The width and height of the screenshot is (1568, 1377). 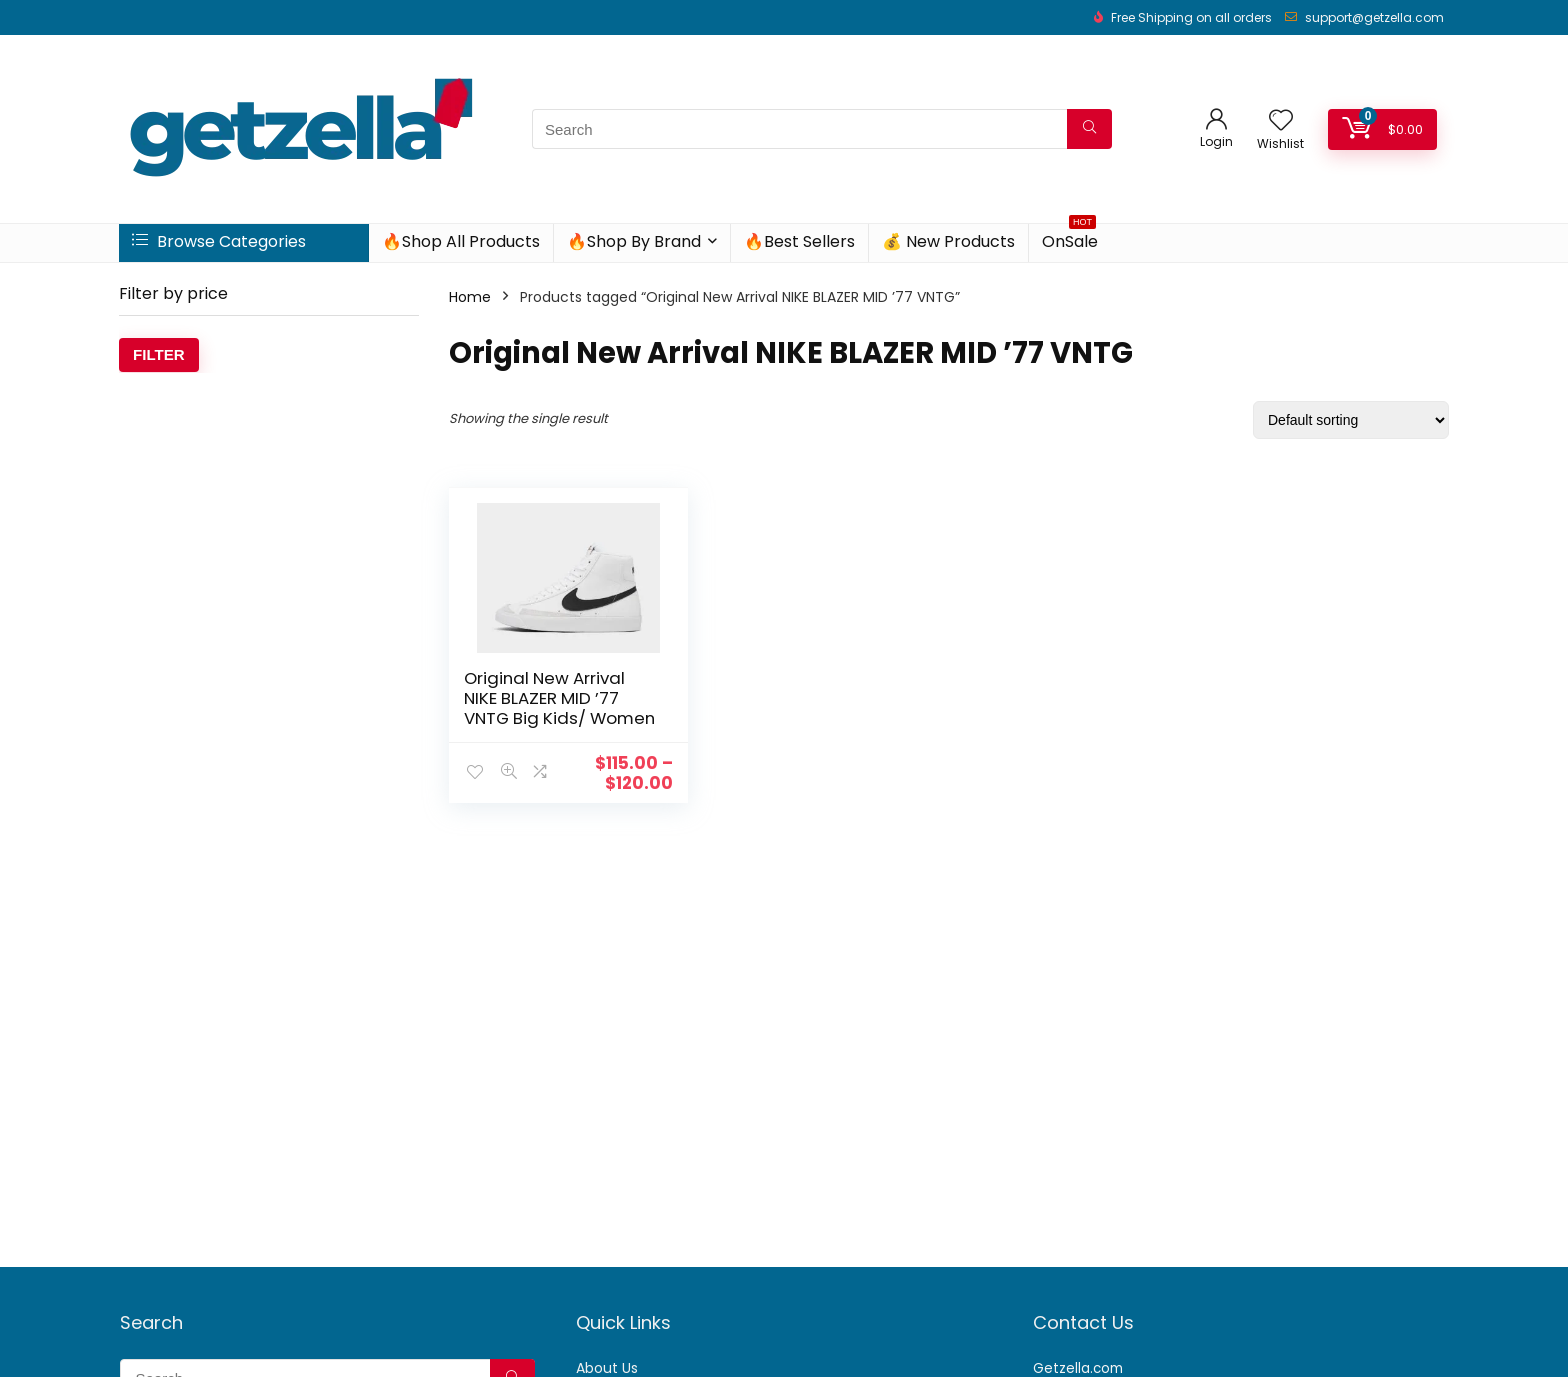 I want to click on OnSale, so click(x=1070, y=238).